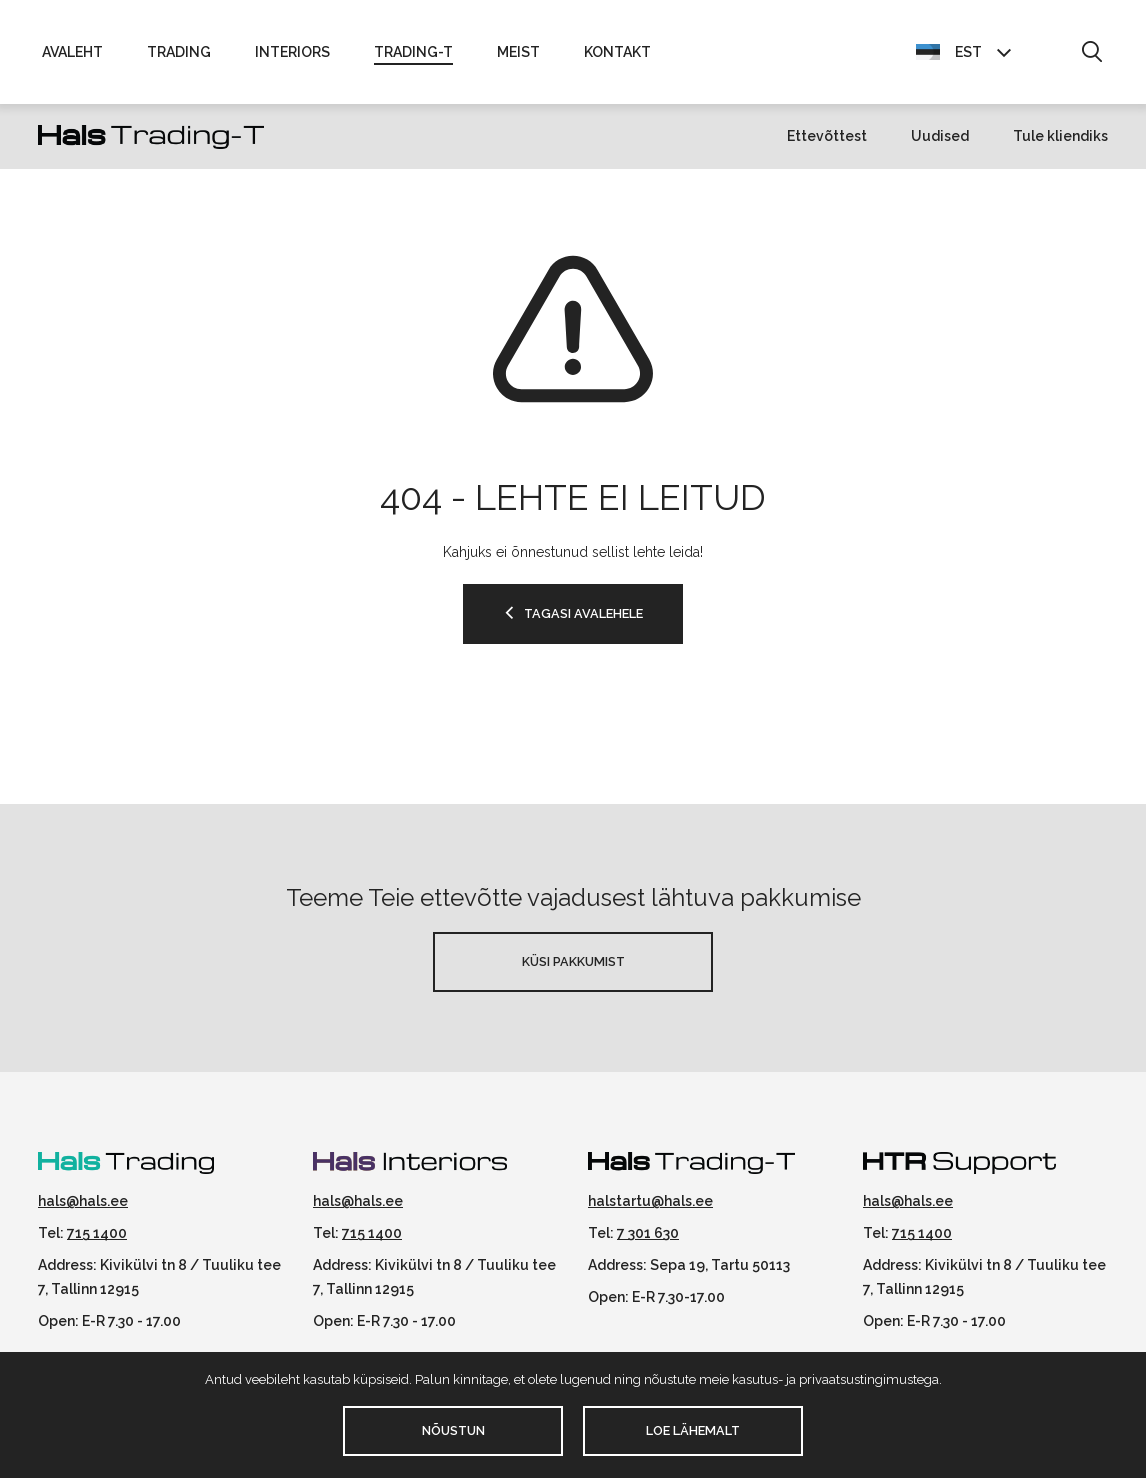 This screenshot has height=1478, width=1146. Describe the element at coordinates (292, 52) in the screenshot. I see `Interiors` at that location.